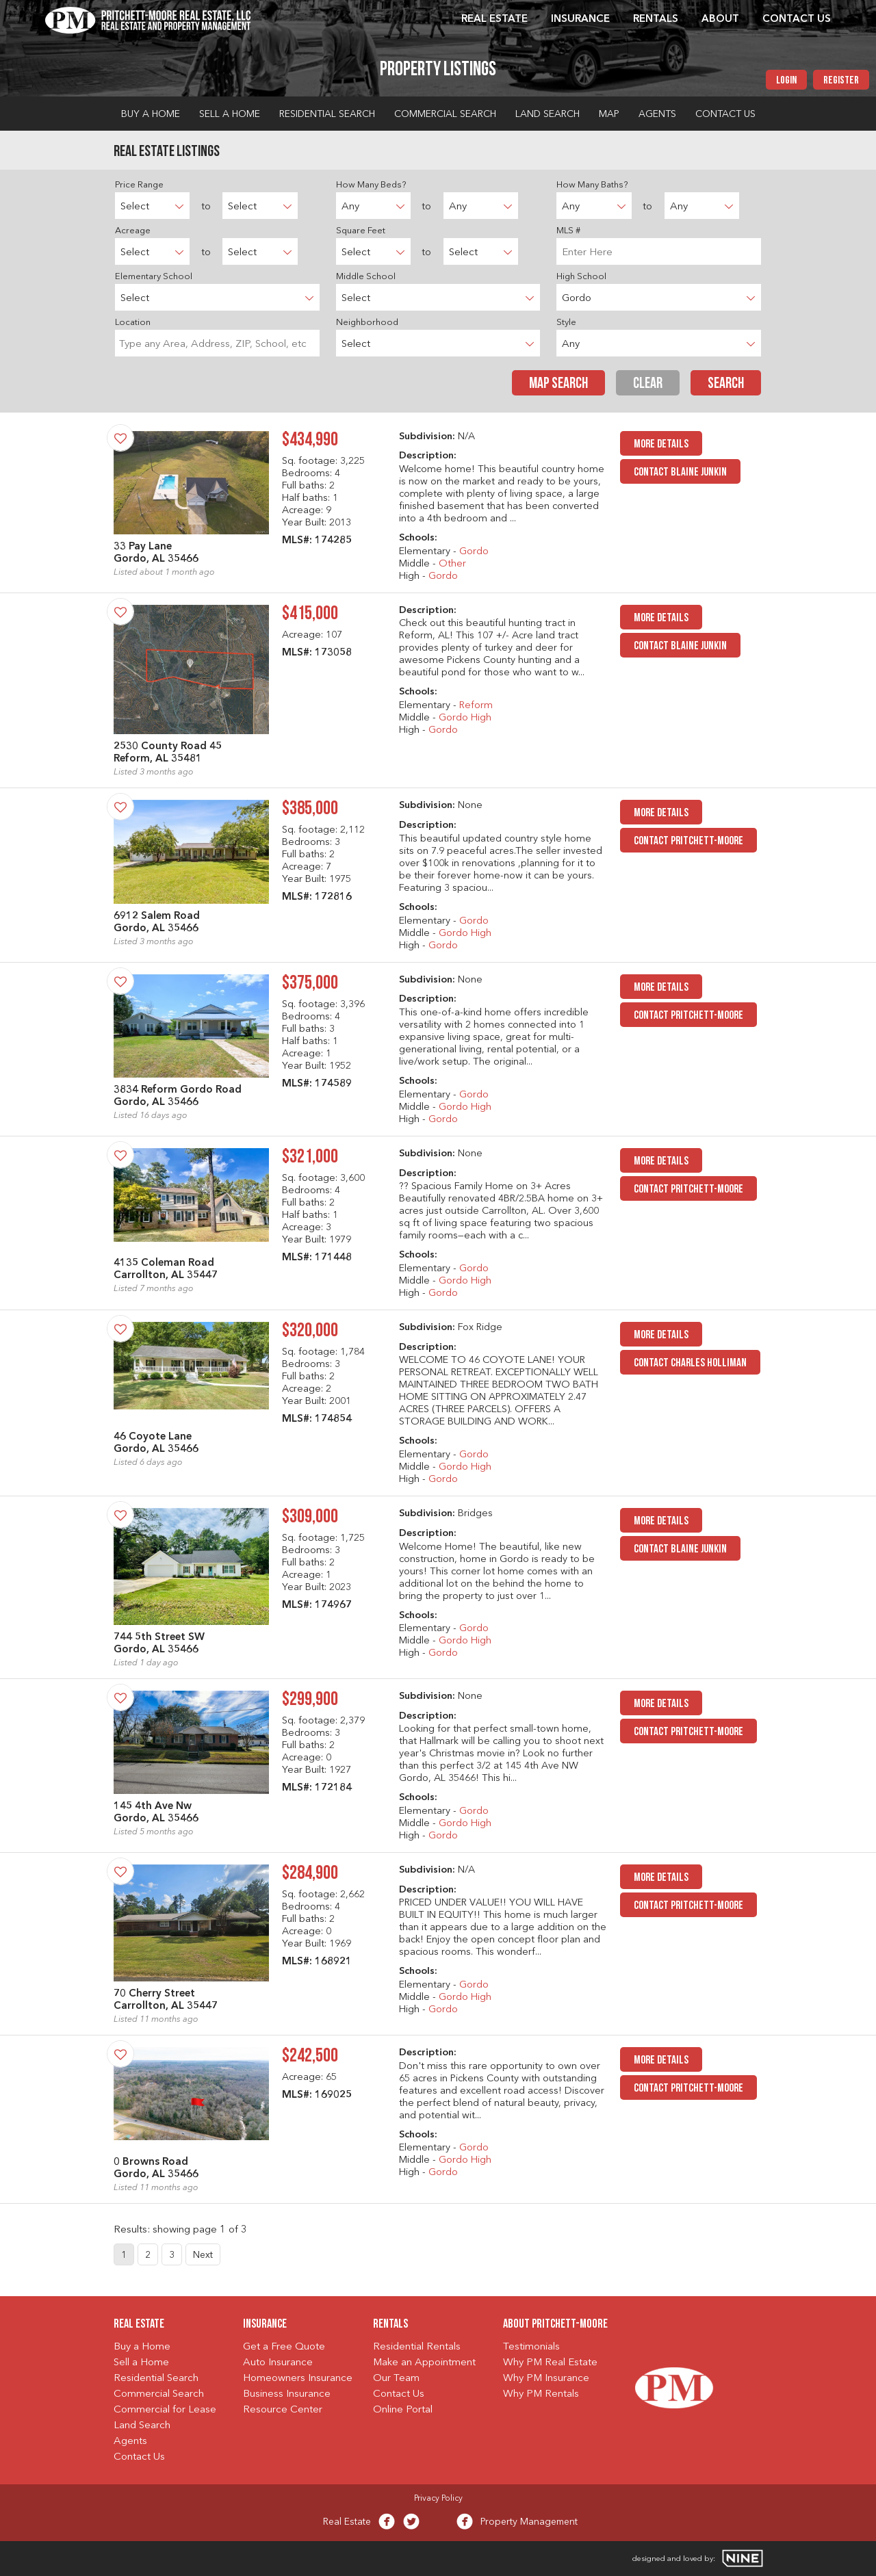 Image resolution: width=876 pixels, height=2576 pixels. What do you see at coordinates (581, 276) in the screenshot?
I see `High School` at bounding box center [581, 276].